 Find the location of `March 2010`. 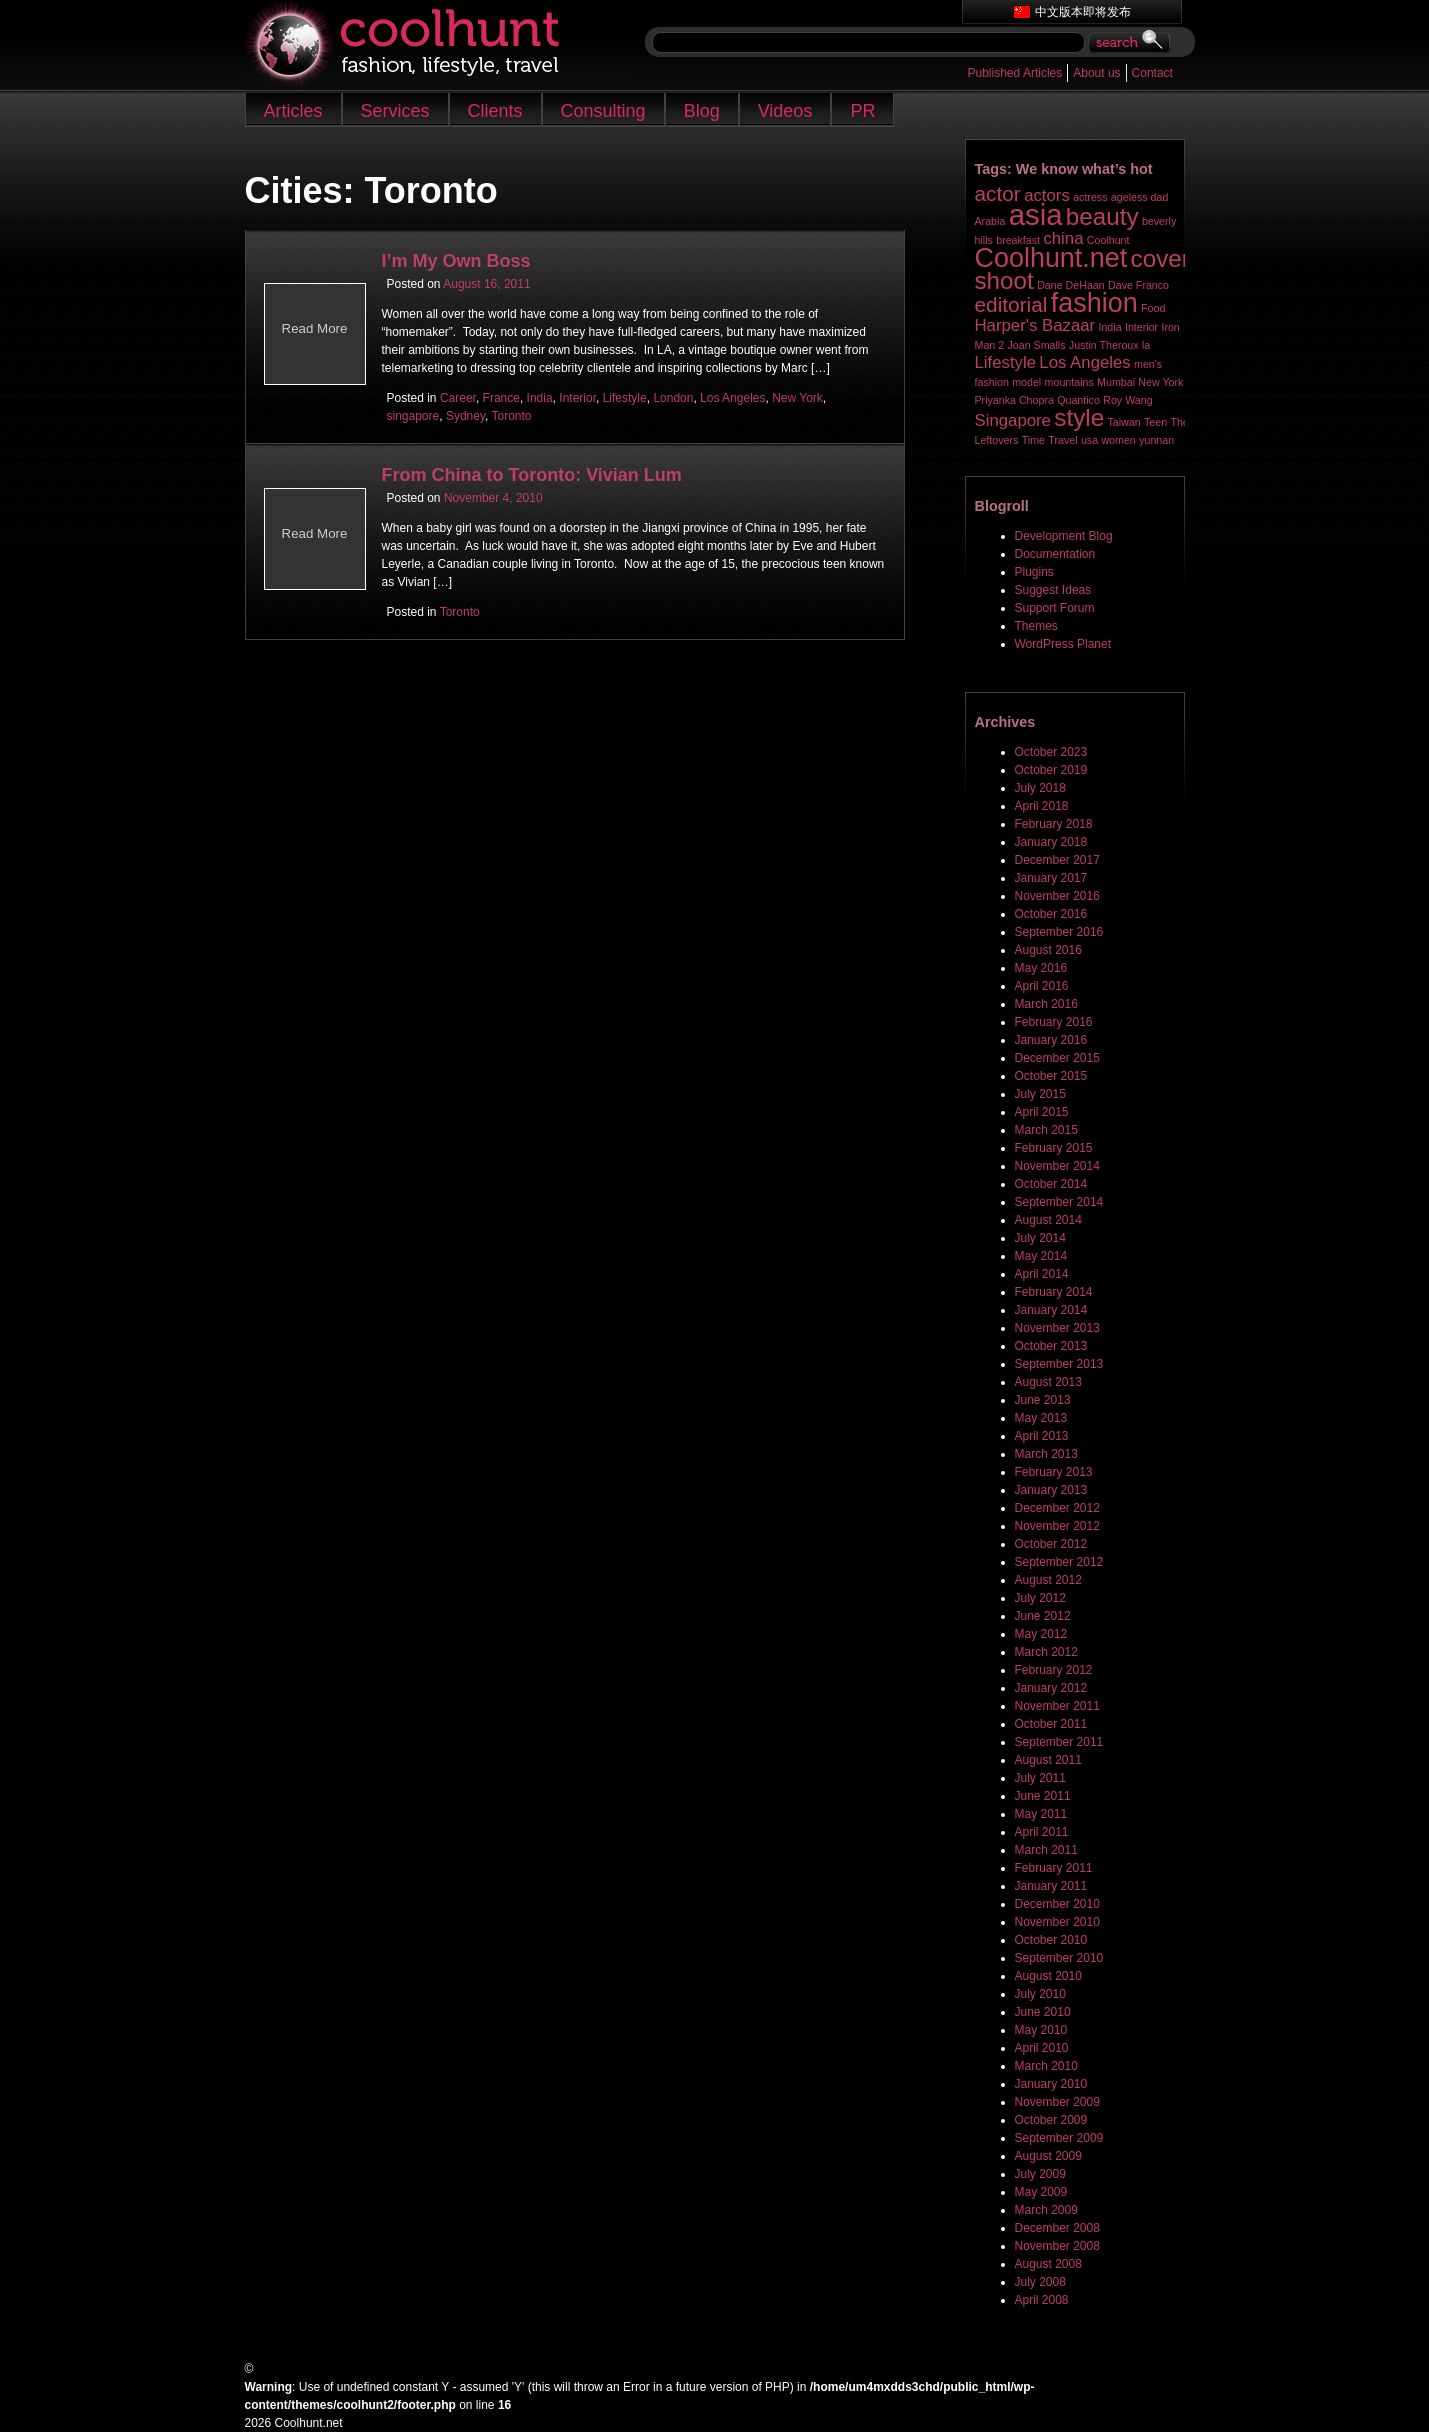

March 2010 is located at coordinates (1046, 2066).